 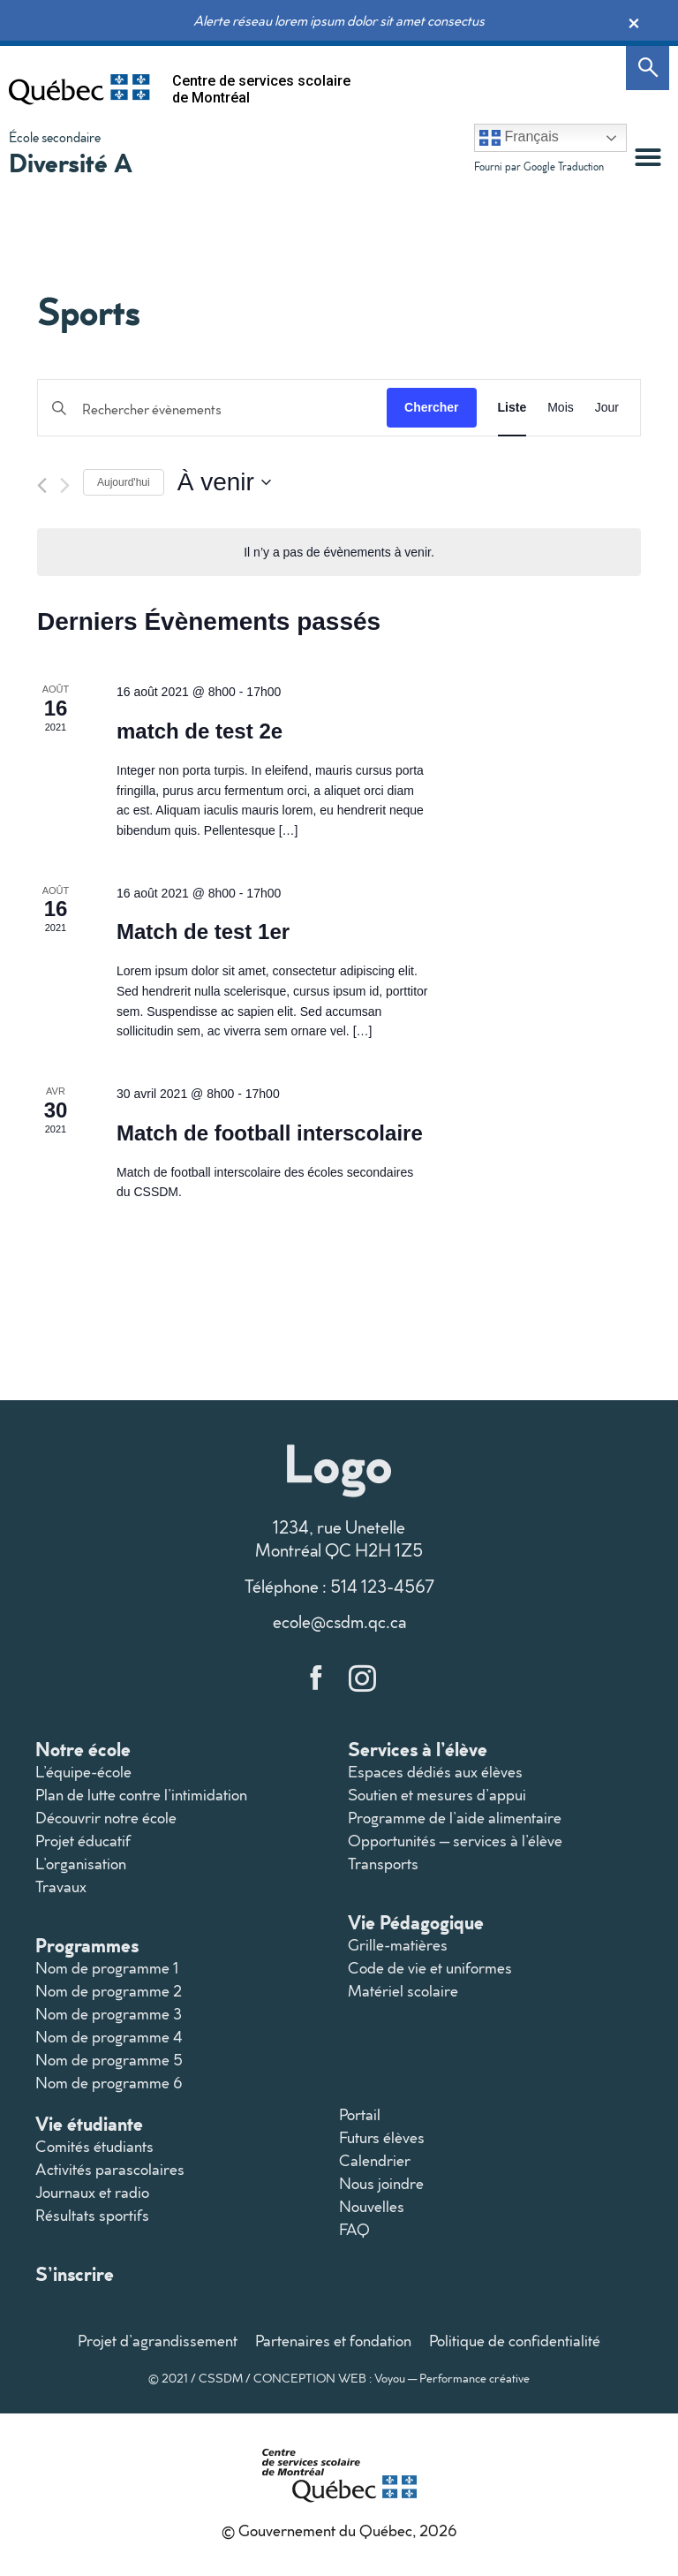 I want to click on Chercher, so click(x=431, y=407).